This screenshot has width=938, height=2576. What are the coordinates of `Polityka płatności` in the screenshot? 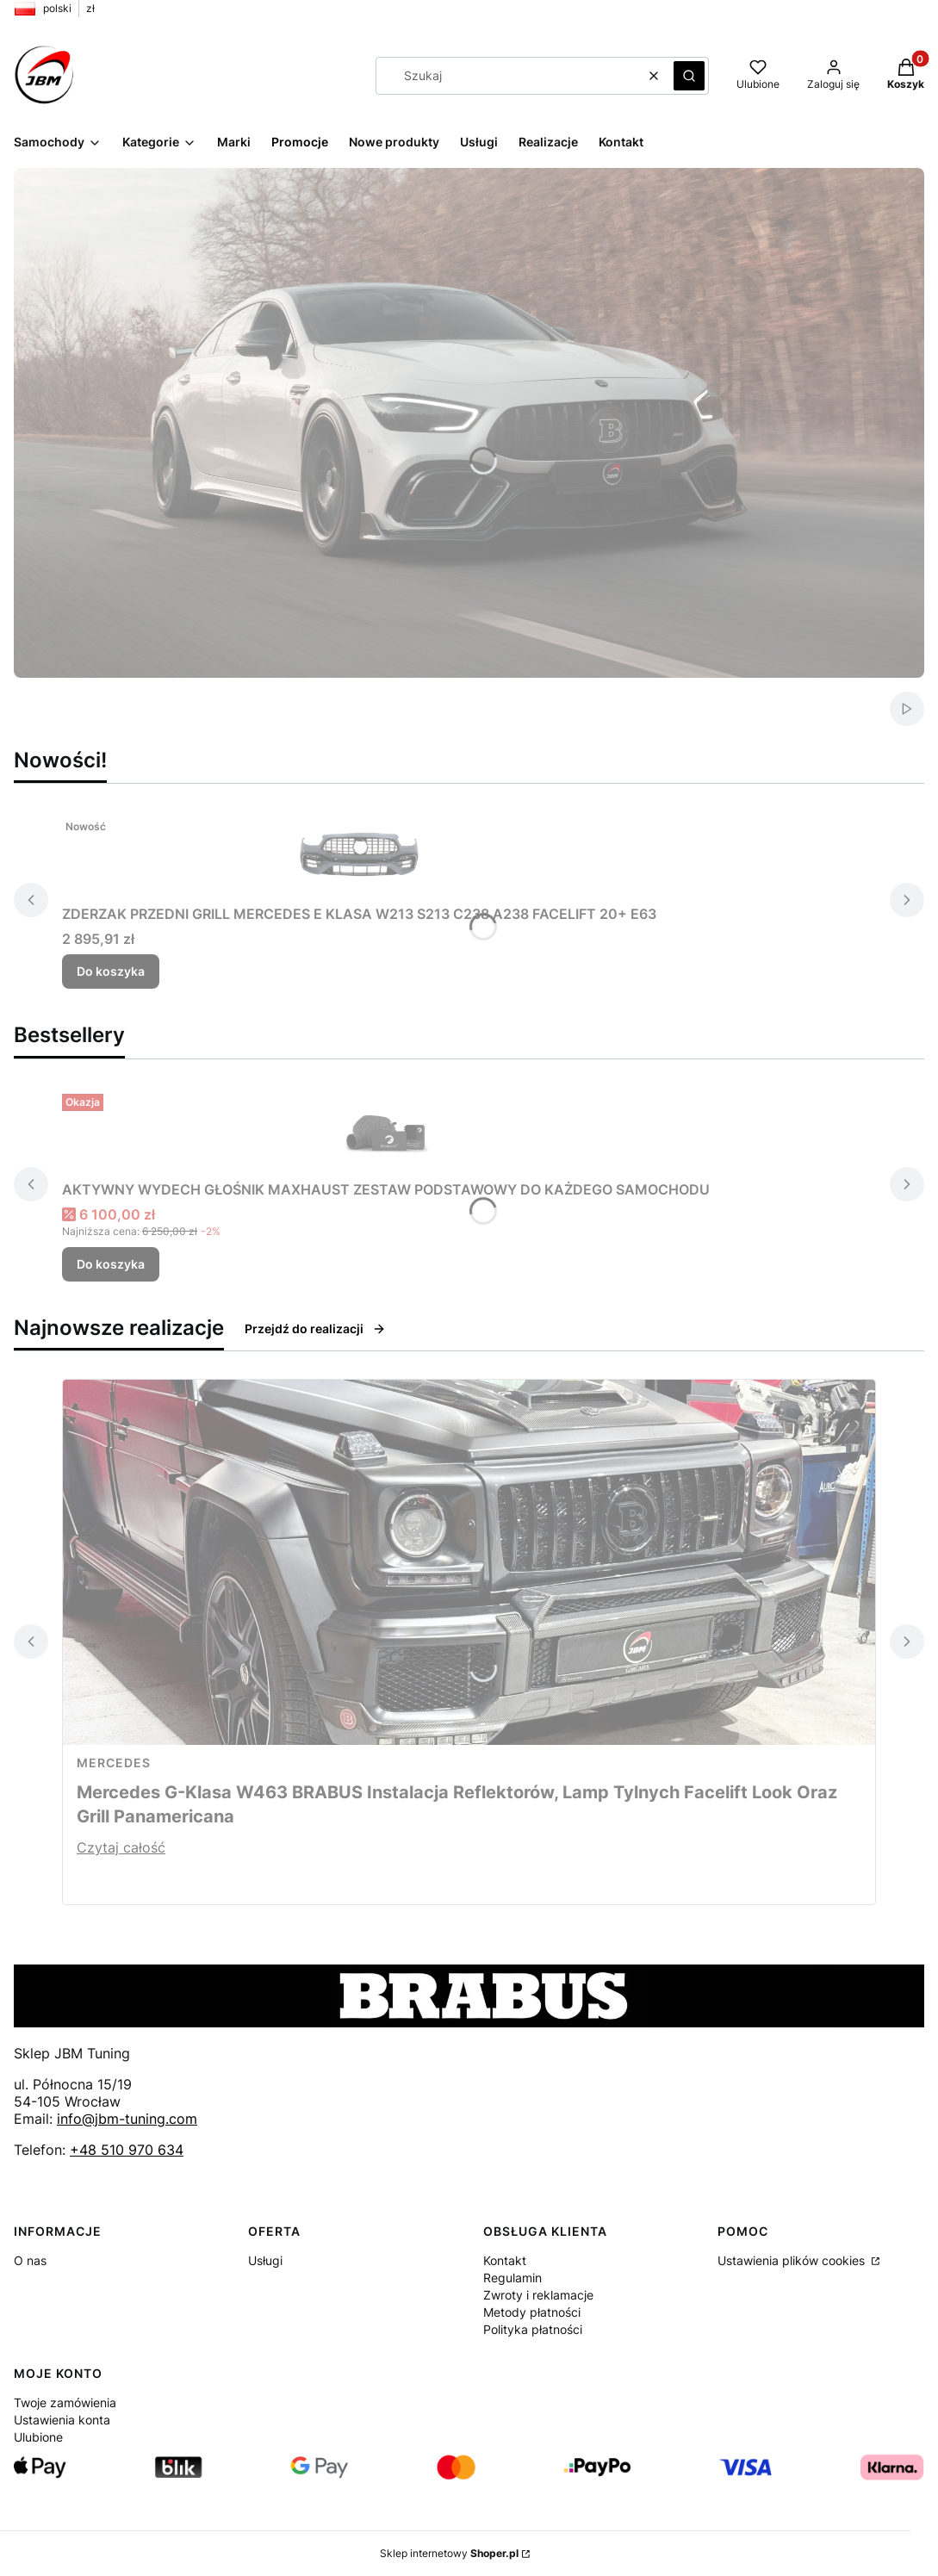 It's located at (532, 2329).